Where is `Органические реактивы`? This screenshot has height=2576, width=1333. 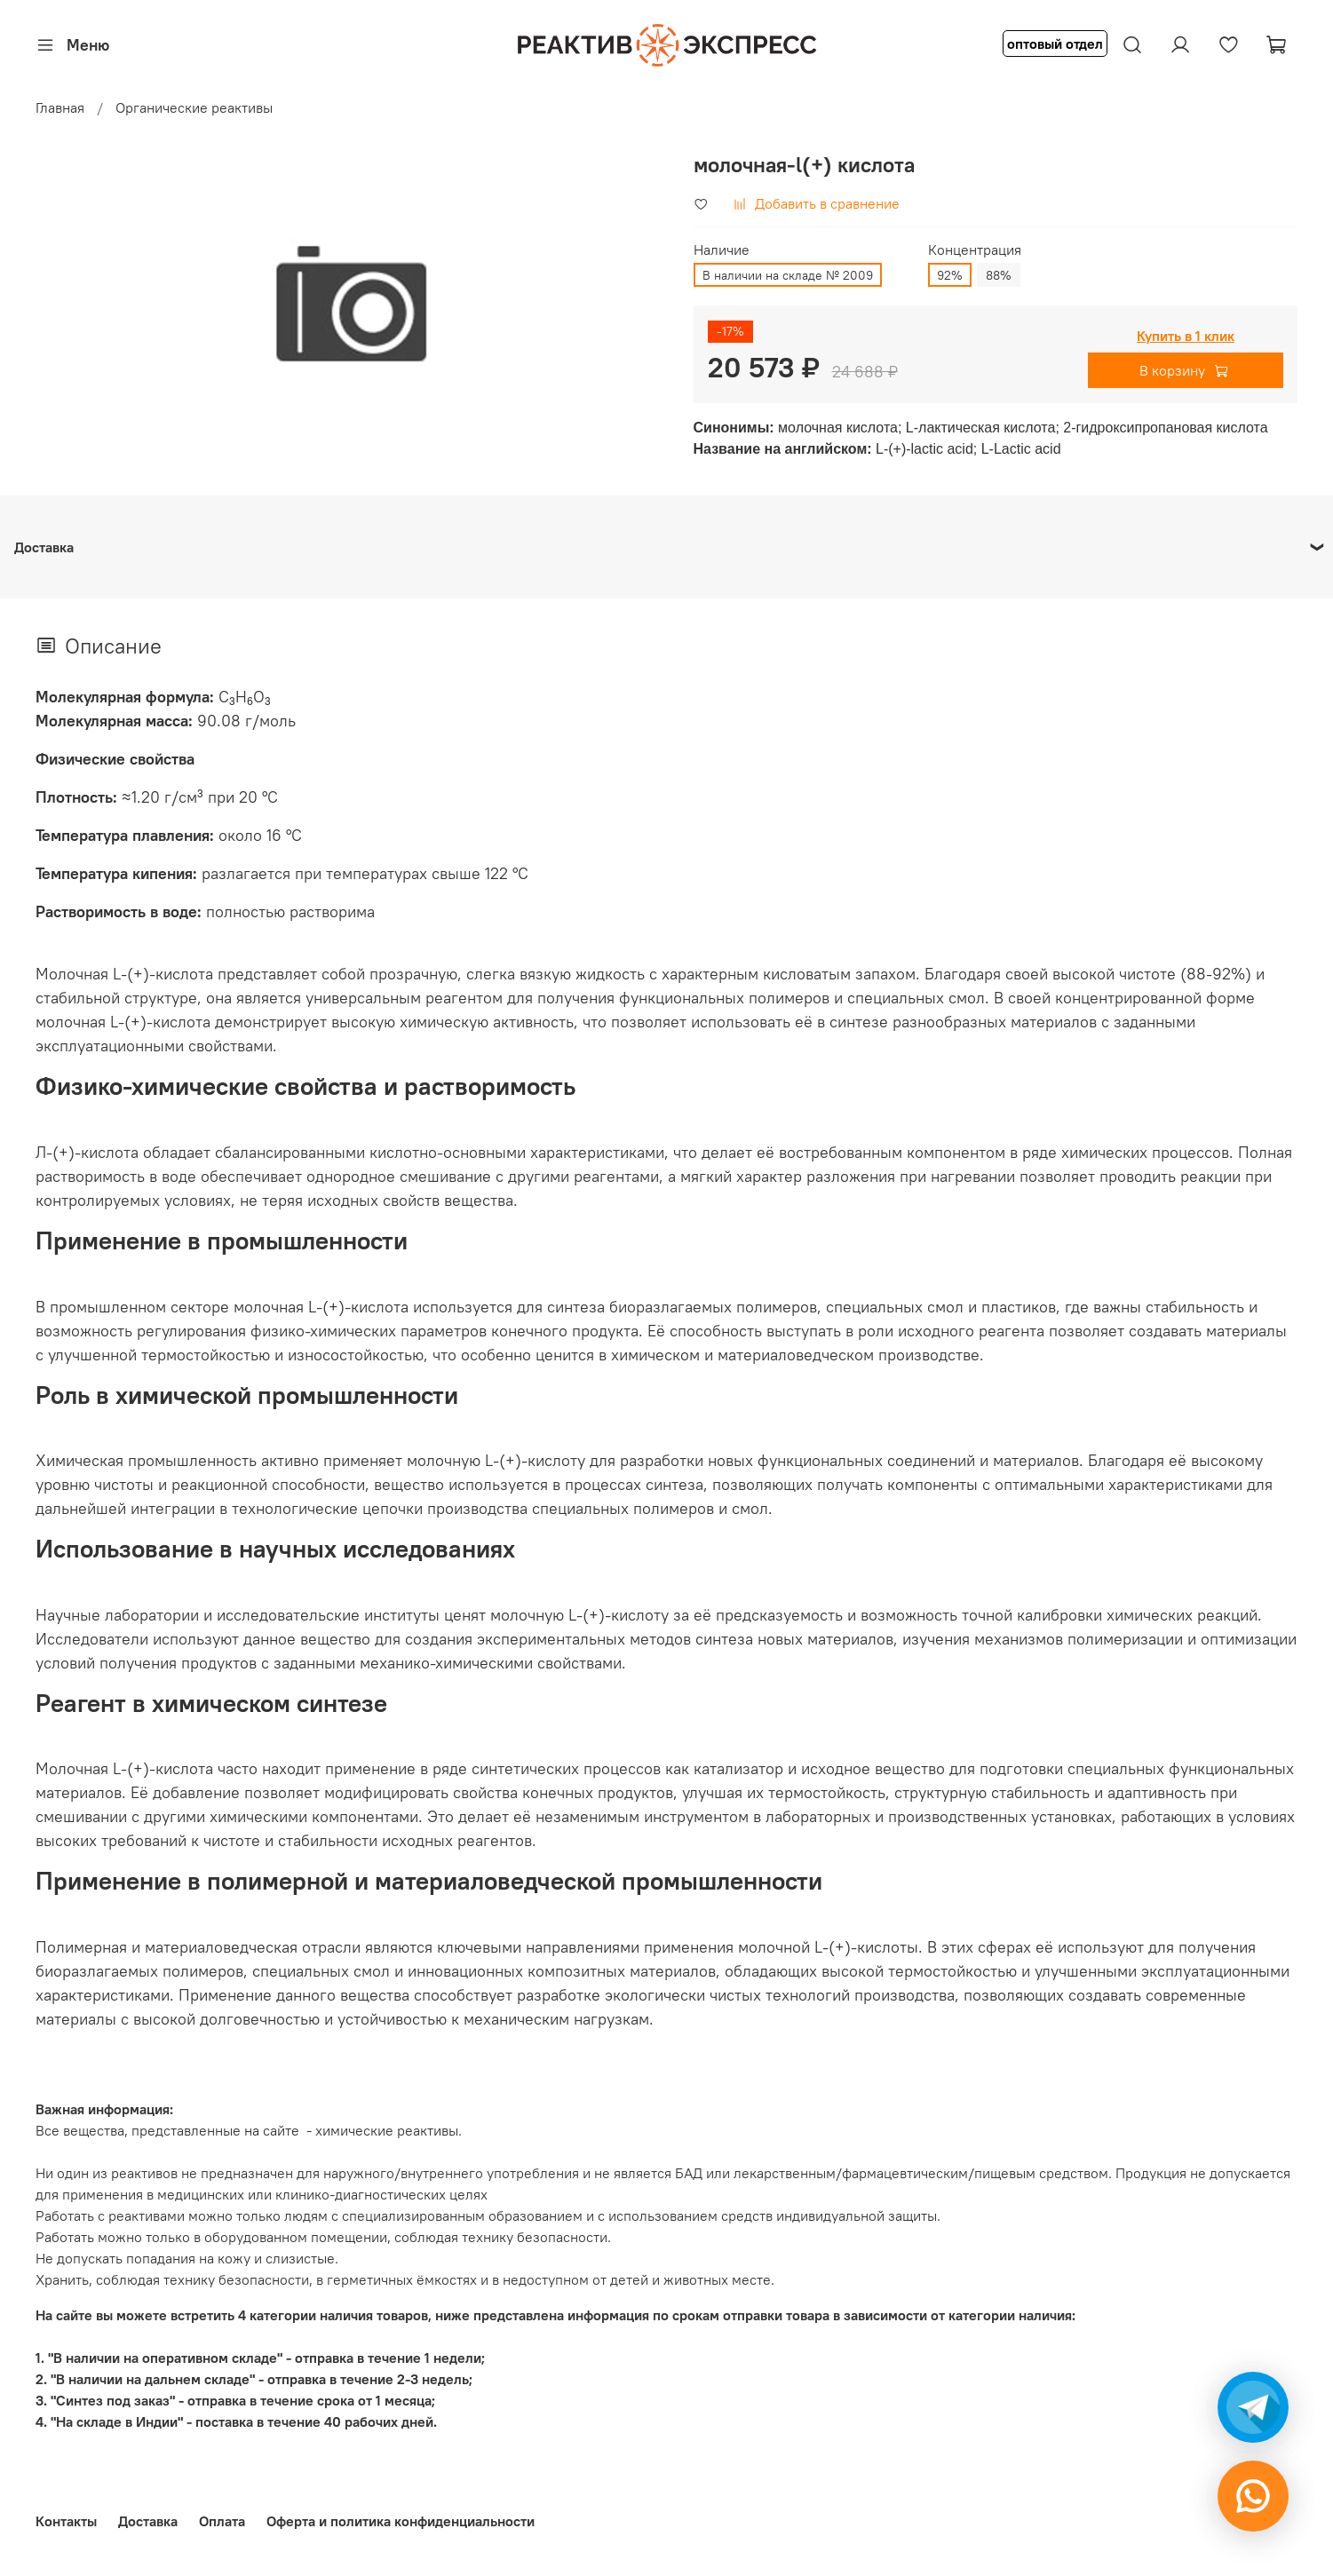
Органические реактивы is located at coordinates (194, 107).